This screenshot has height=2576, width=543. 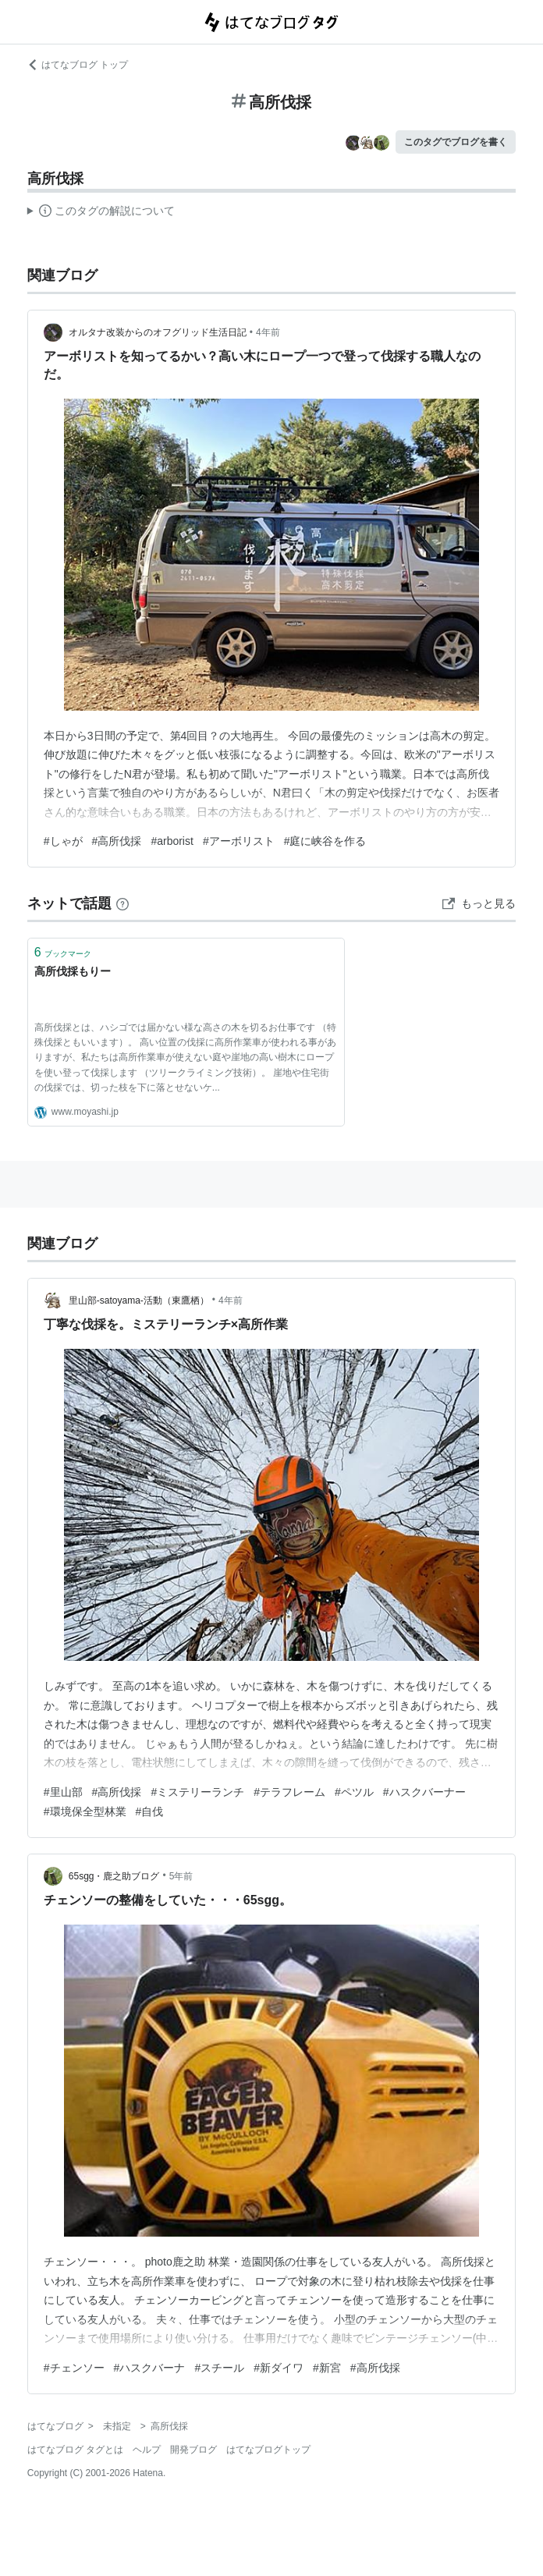 What do you see at coordinates (172, 841) in the screenshot?
I see `#arborist` at bounding box center [172, 841].